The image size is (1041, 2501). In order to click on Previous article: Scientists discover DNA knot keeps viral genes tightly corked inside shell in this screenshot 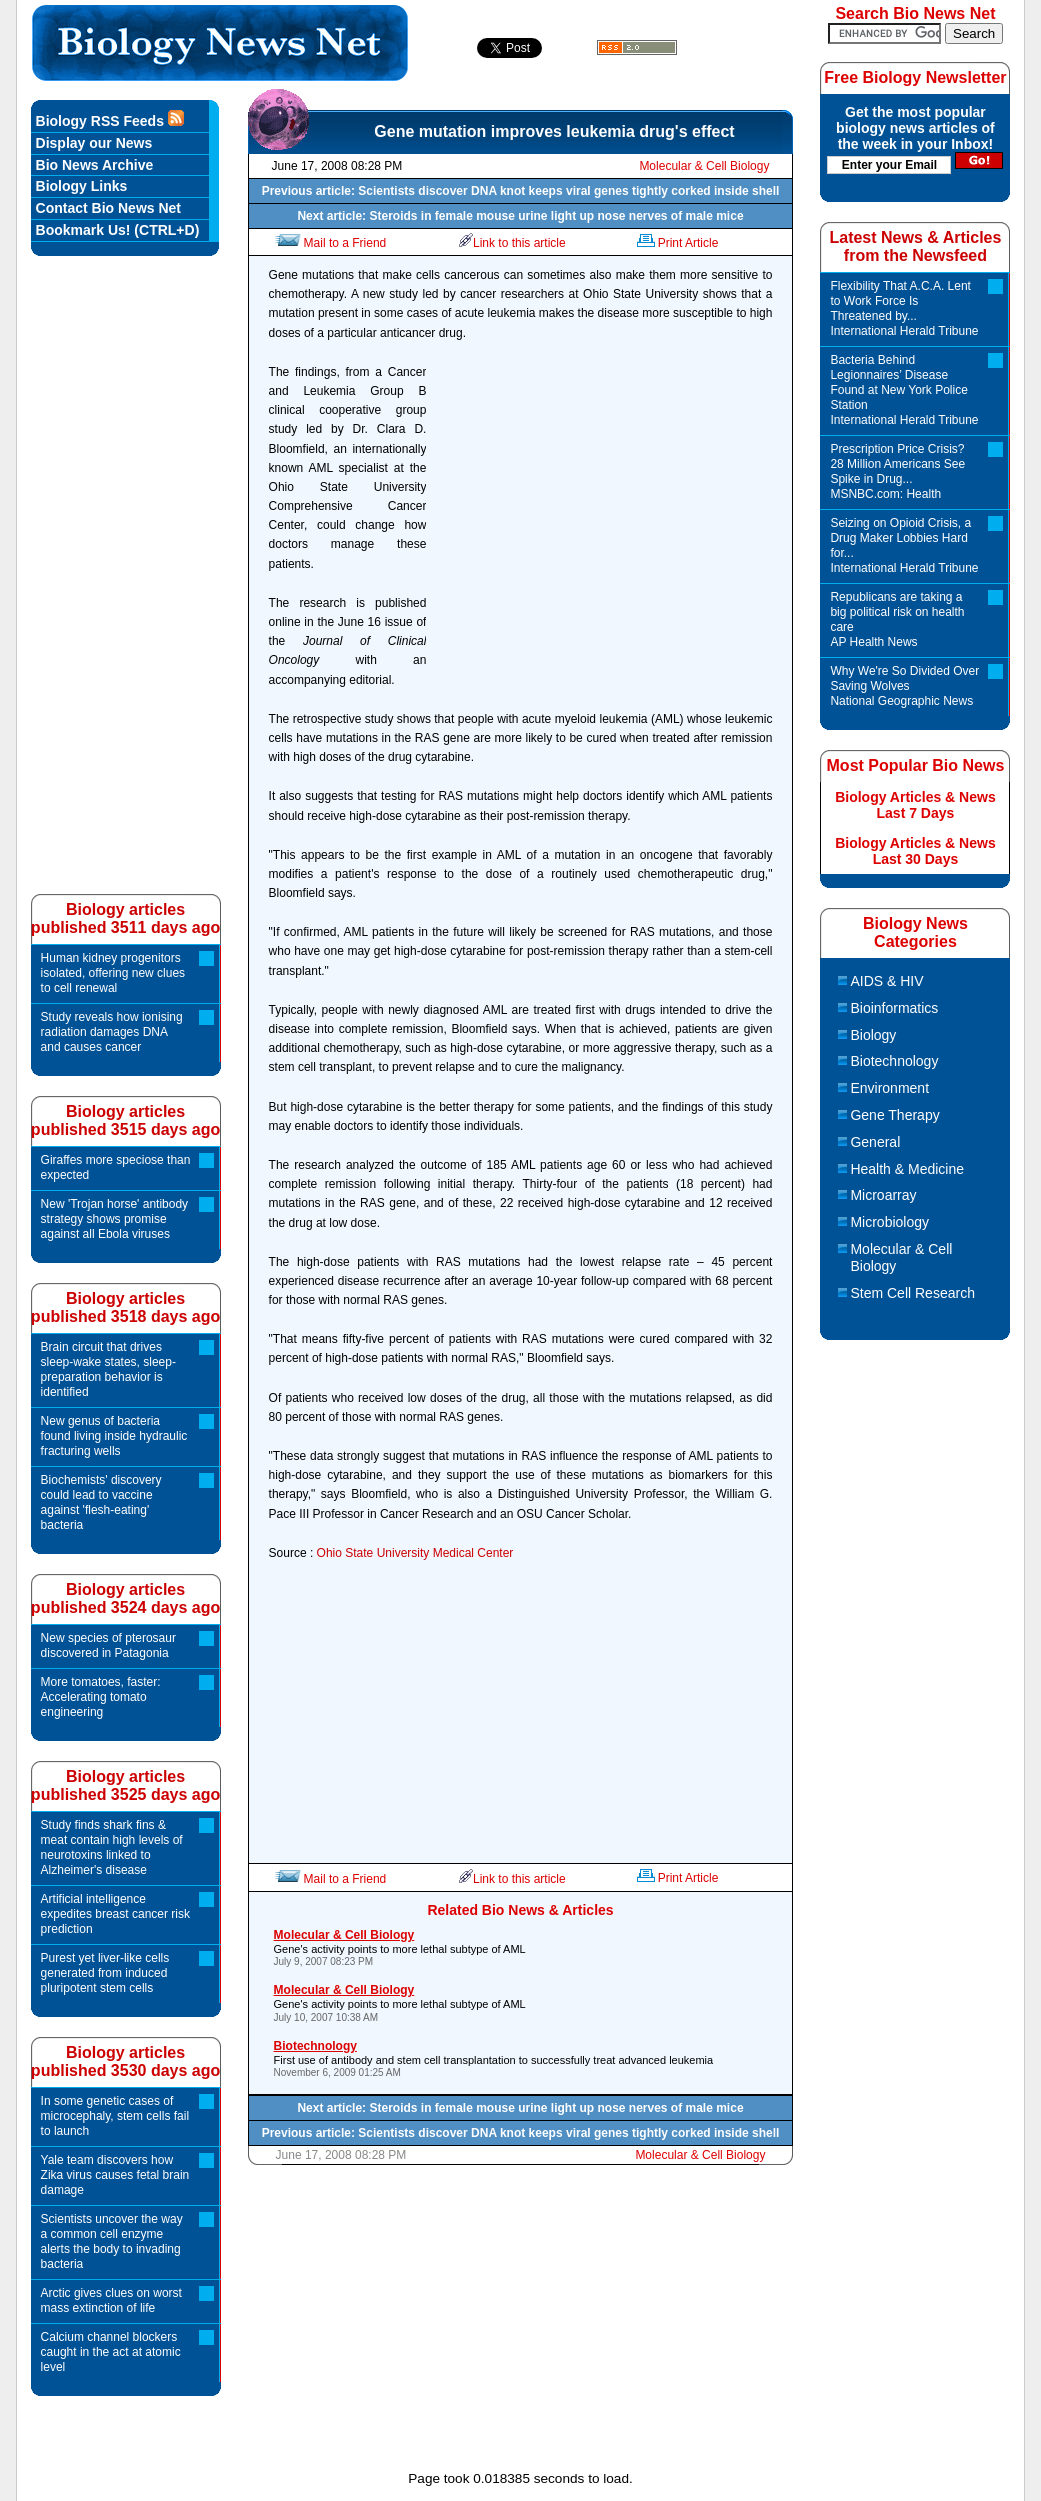, I will do `click(521, 191)`.